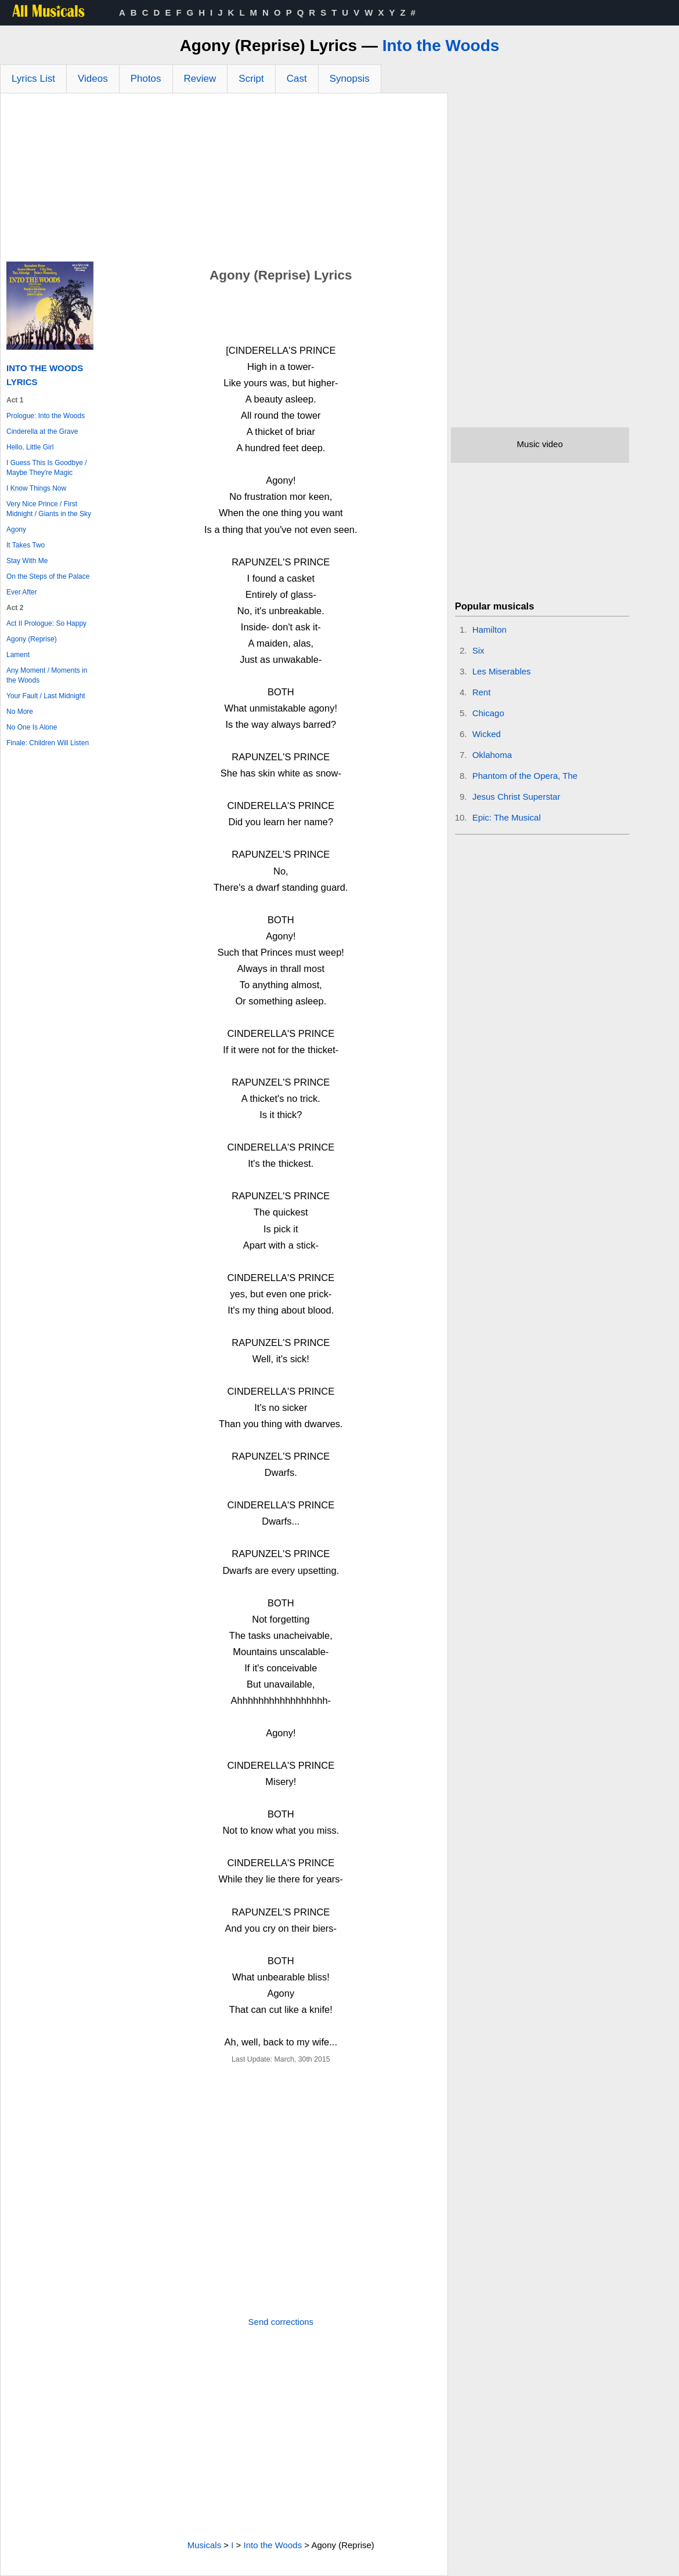  I want to click on Six, so click(478, 650).